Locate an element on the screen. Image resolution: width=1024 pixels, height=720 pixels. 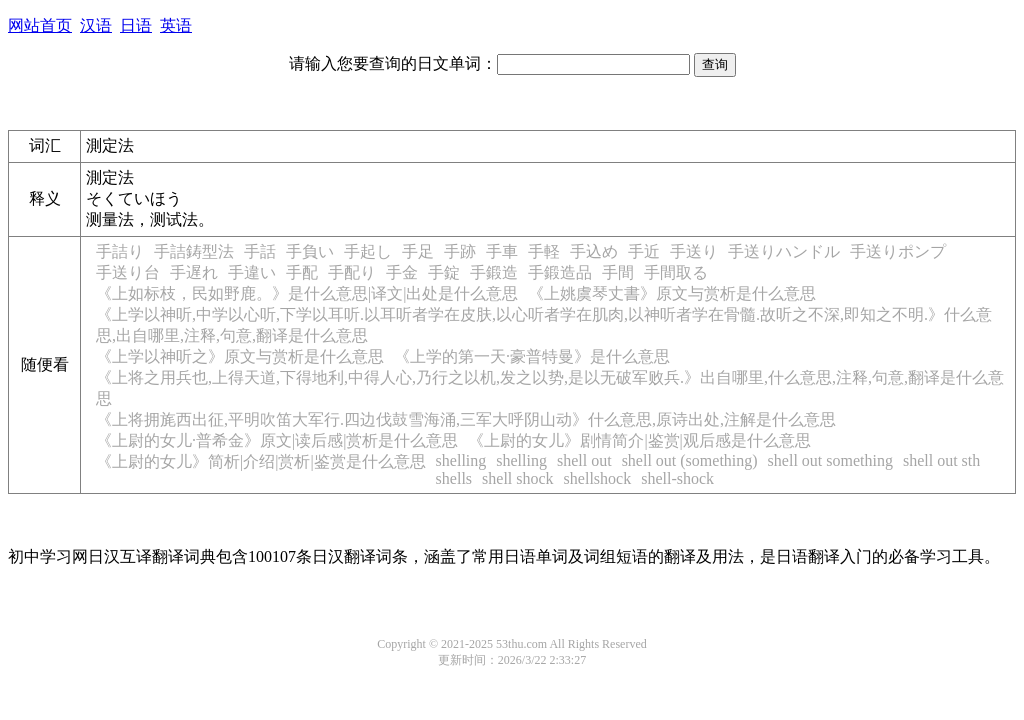
手違い is located at coordinates (252, 272).